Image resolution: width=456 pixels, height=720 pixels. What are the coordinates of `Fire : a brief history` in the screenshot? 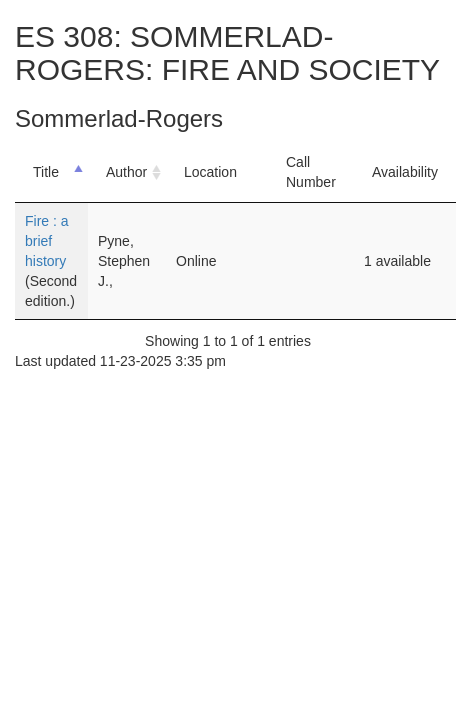 It's located at (47, 241).